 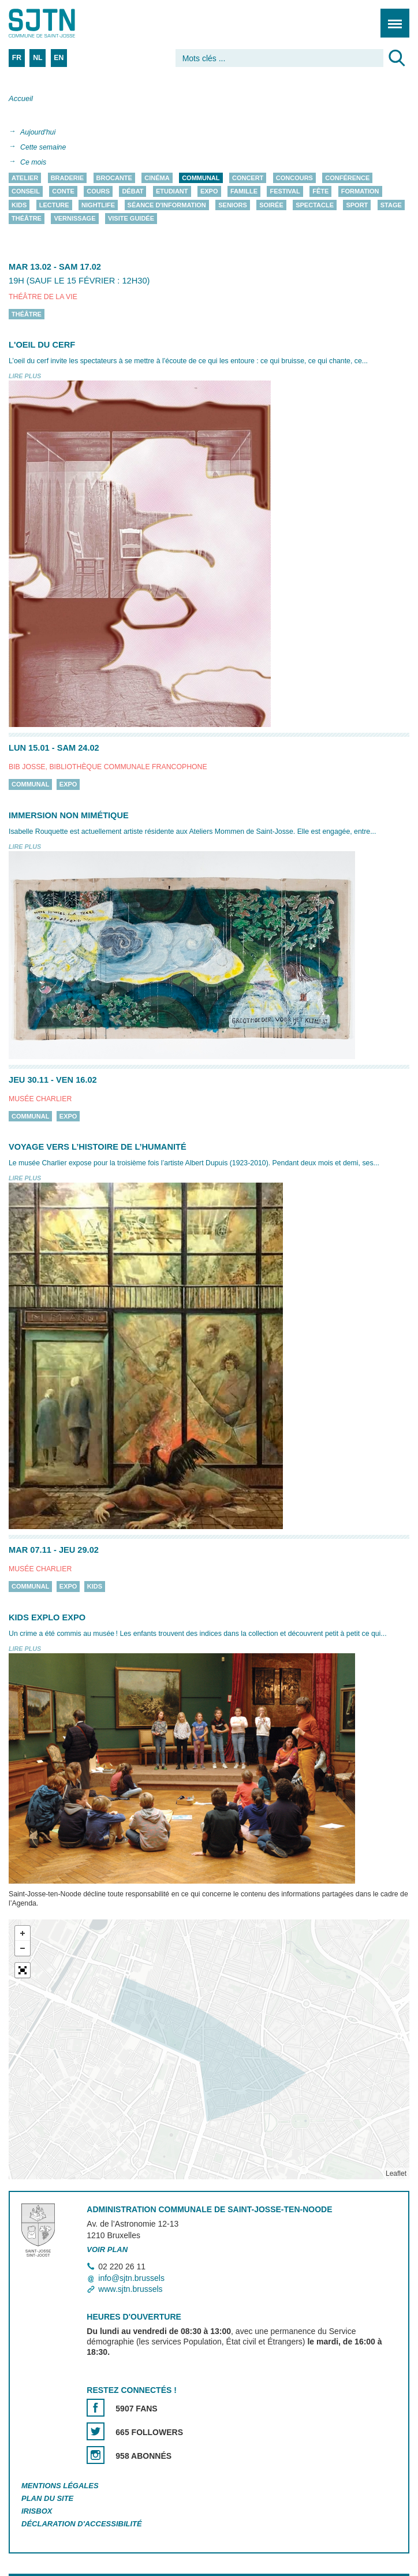 What do you see at coordinates (26, 191) in the screenshot?
I see `Conseil` at bounding box center [26, 191].